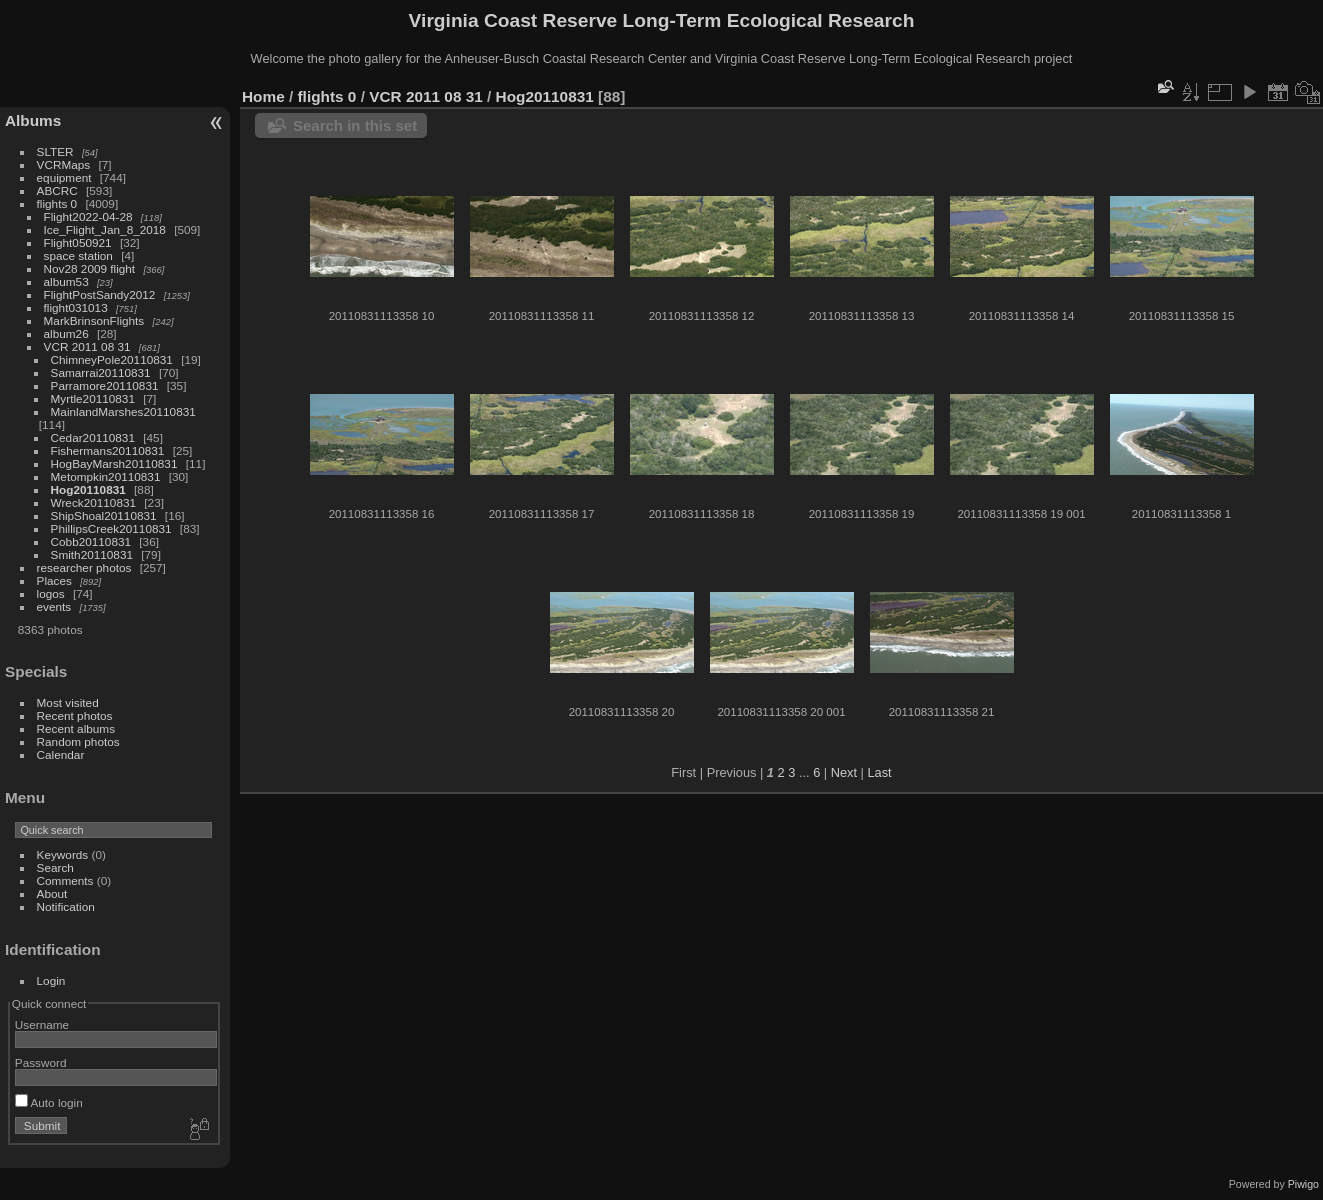  What do you see at coordinates (111, 528) in the screenshot?
I see `PhillipsCreek20110831` at bounding box center [111, 528].